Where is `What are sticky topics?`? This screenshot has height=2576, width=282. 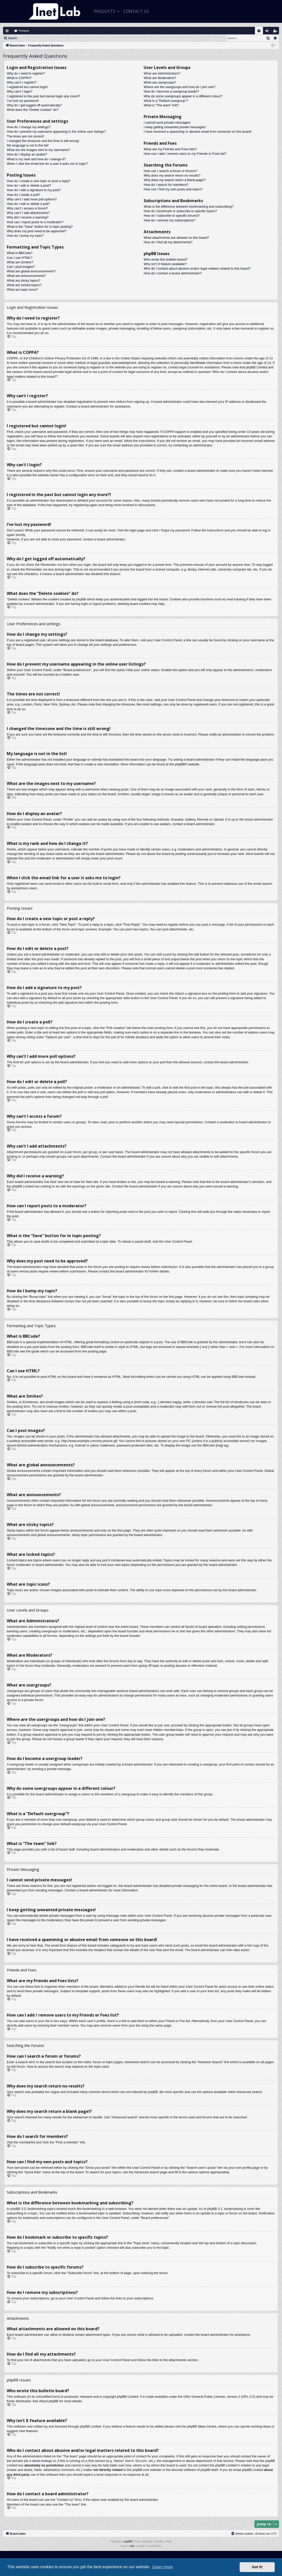 What are sticky topics? is located at coordinates (23, 280).